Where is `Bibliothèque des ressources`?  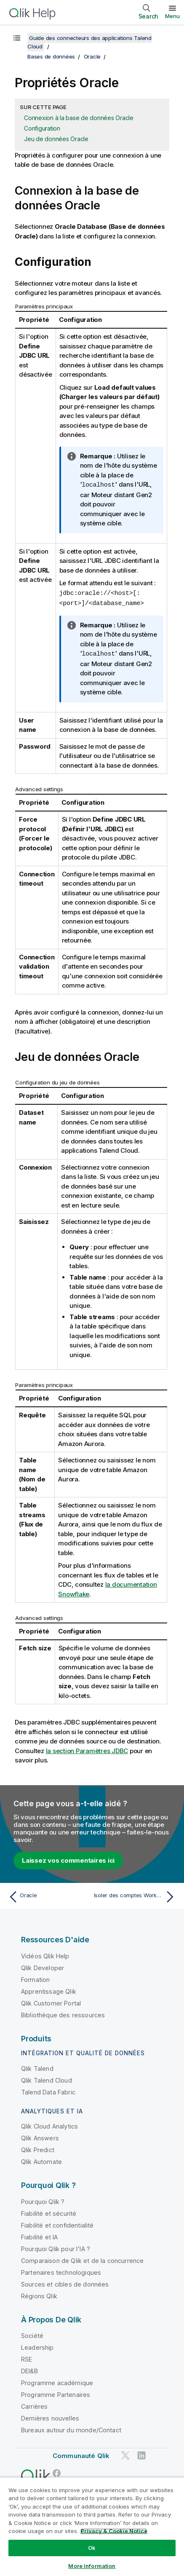
Bibliothèque des ressources is located at coordinates (63, 2013).